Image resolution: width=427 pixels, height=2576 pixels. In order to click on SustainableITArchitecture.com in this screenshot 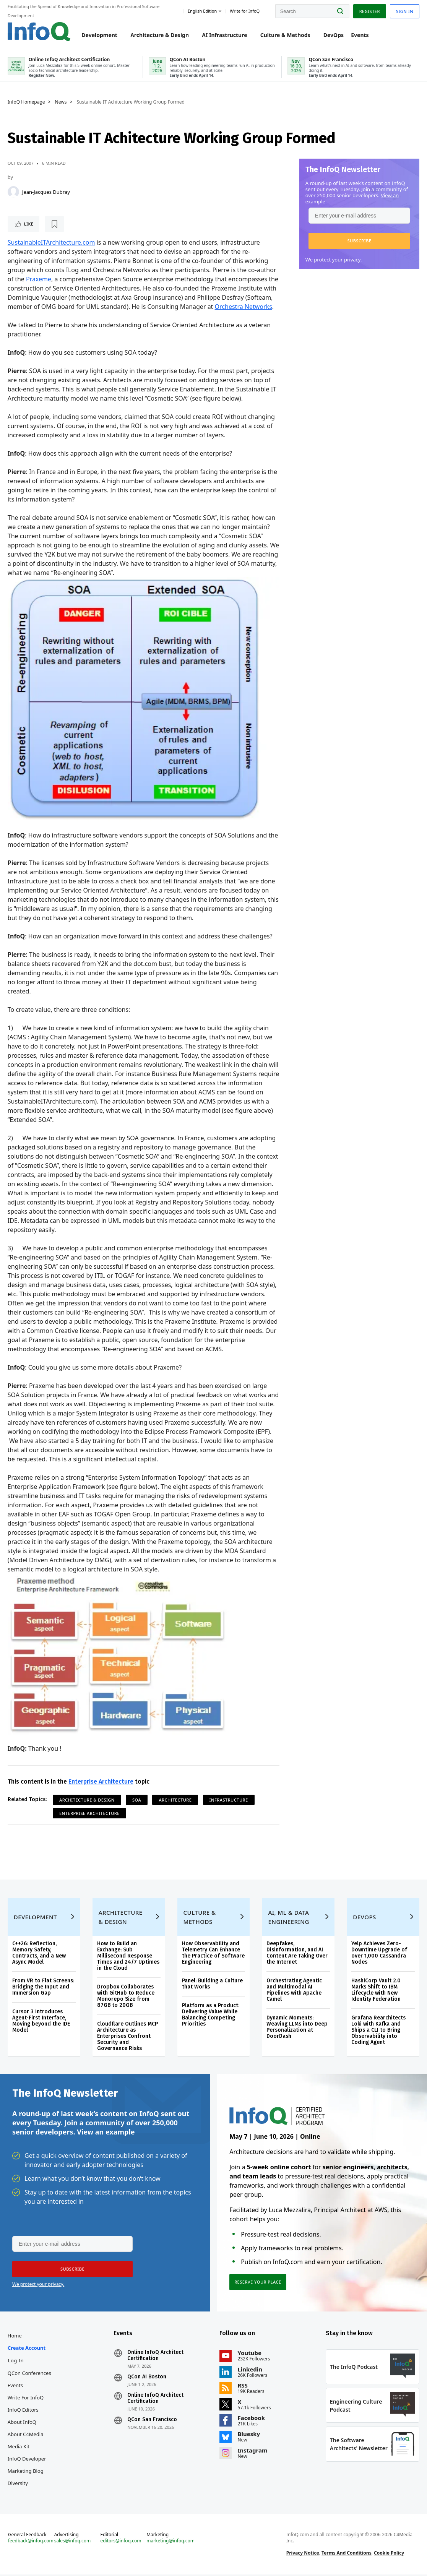, I will do `click(51, 243)`.